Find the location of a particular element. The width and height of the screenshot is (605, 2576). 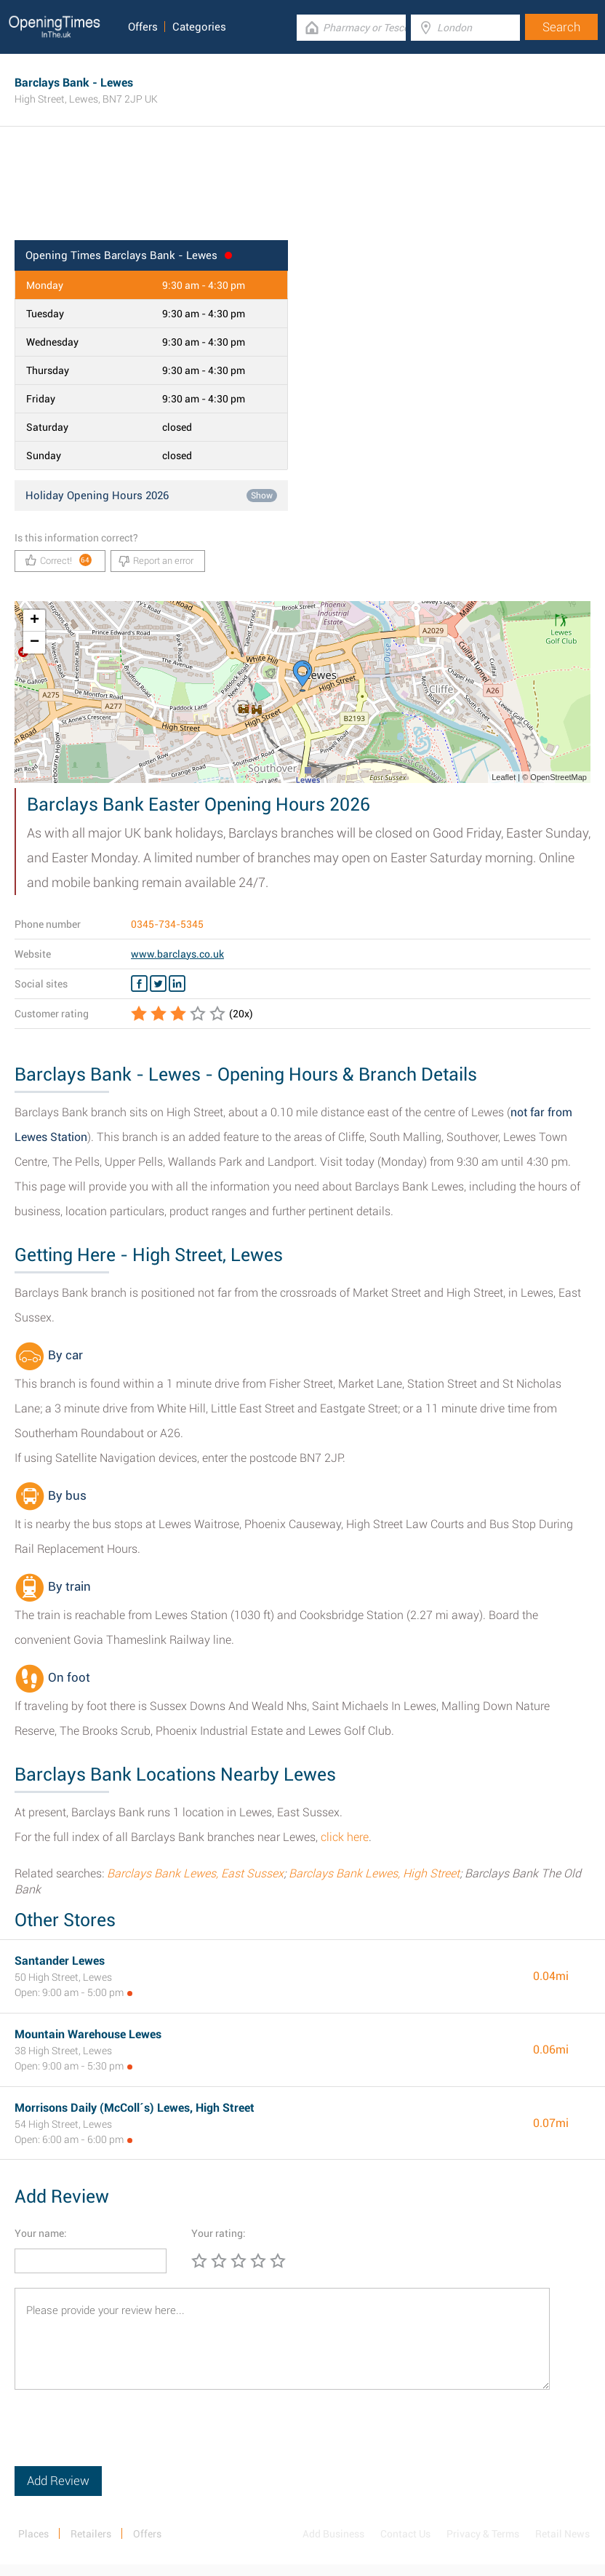

[presentation] is located at coordinates (125, 2437).